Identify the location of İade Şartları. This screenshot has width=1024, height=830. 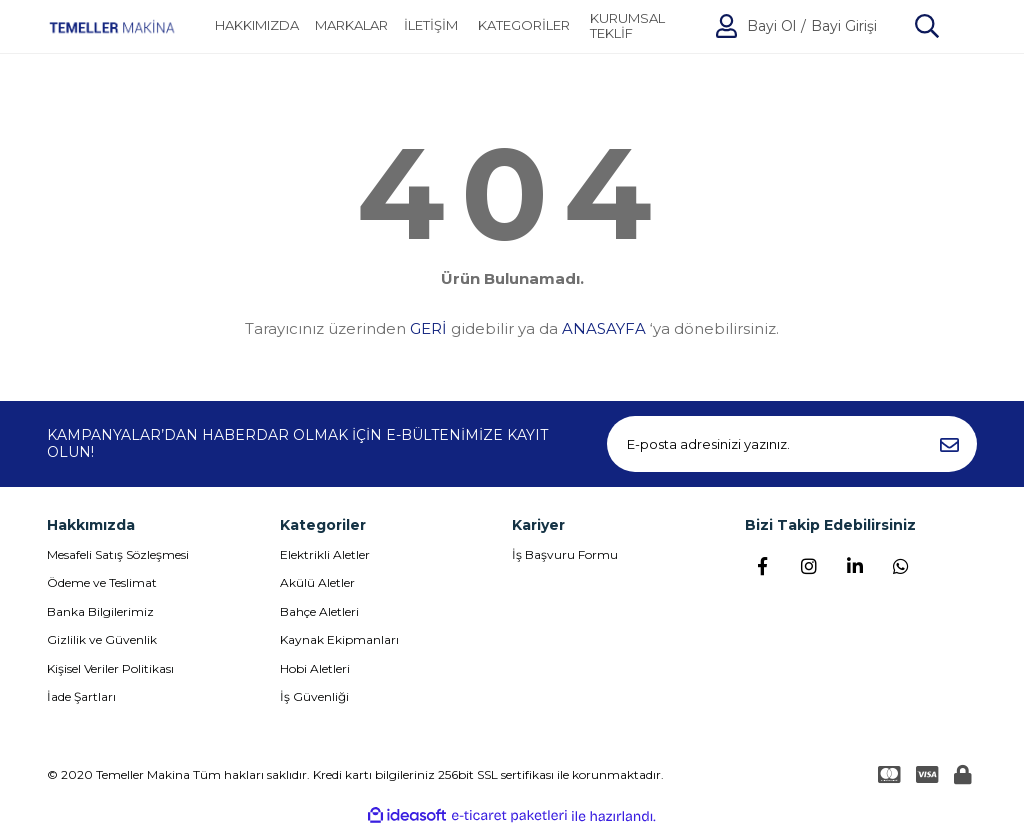
(81, 696).